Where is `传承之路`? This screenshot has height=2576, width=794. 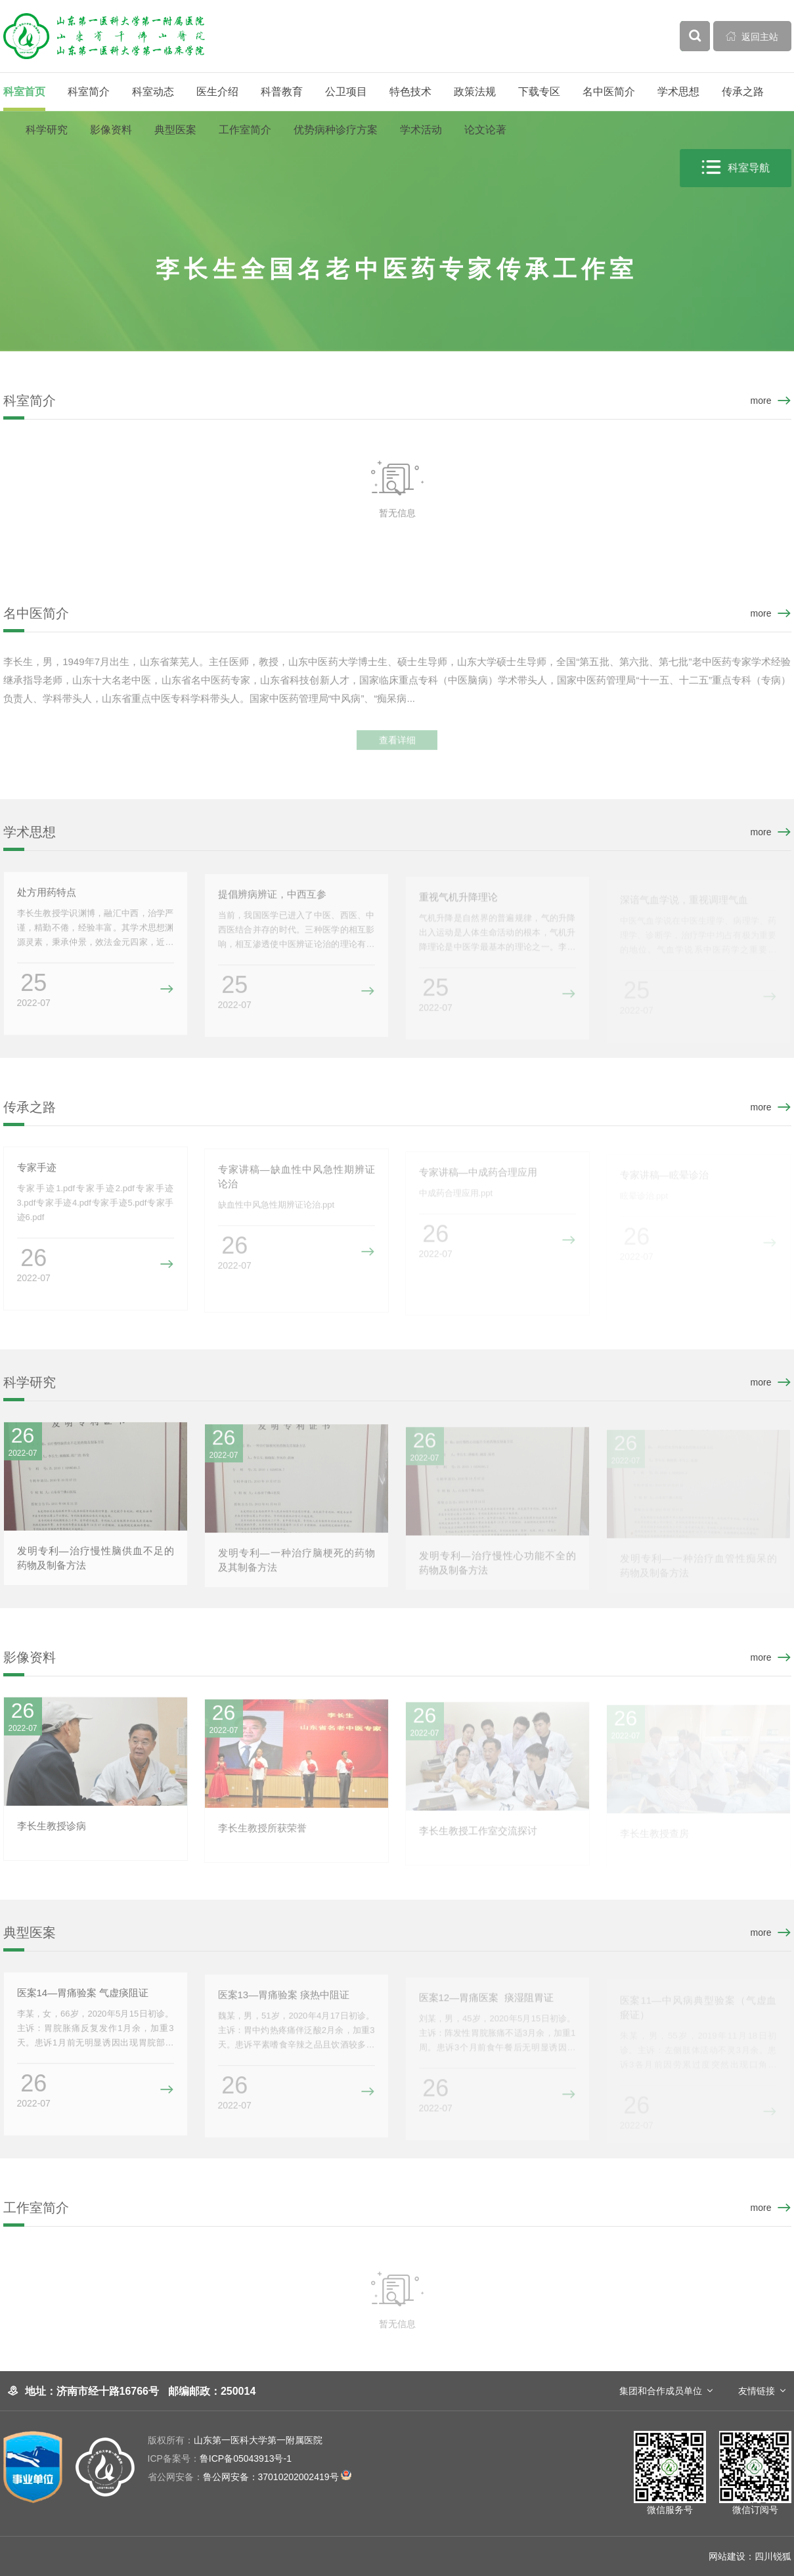 传承之路 is located at coordinates (743, 91).